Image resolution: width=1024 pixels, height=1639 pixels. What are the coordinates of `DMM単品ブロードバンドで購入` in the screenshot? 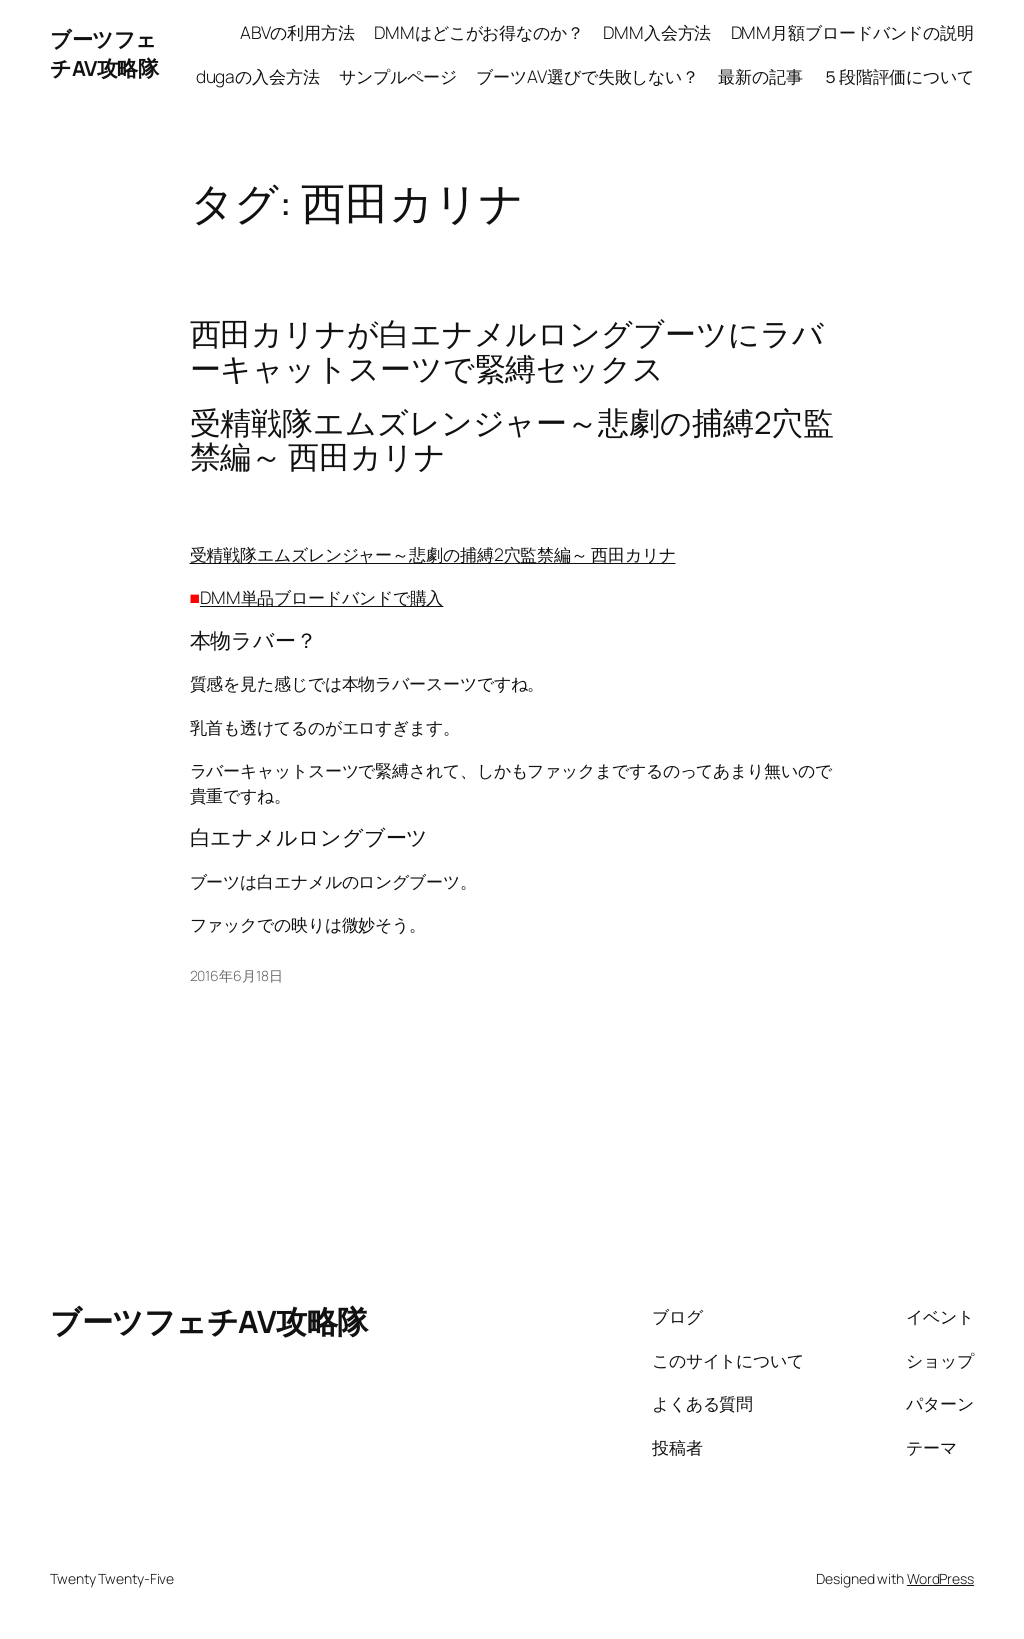 It's located at (322, 597).